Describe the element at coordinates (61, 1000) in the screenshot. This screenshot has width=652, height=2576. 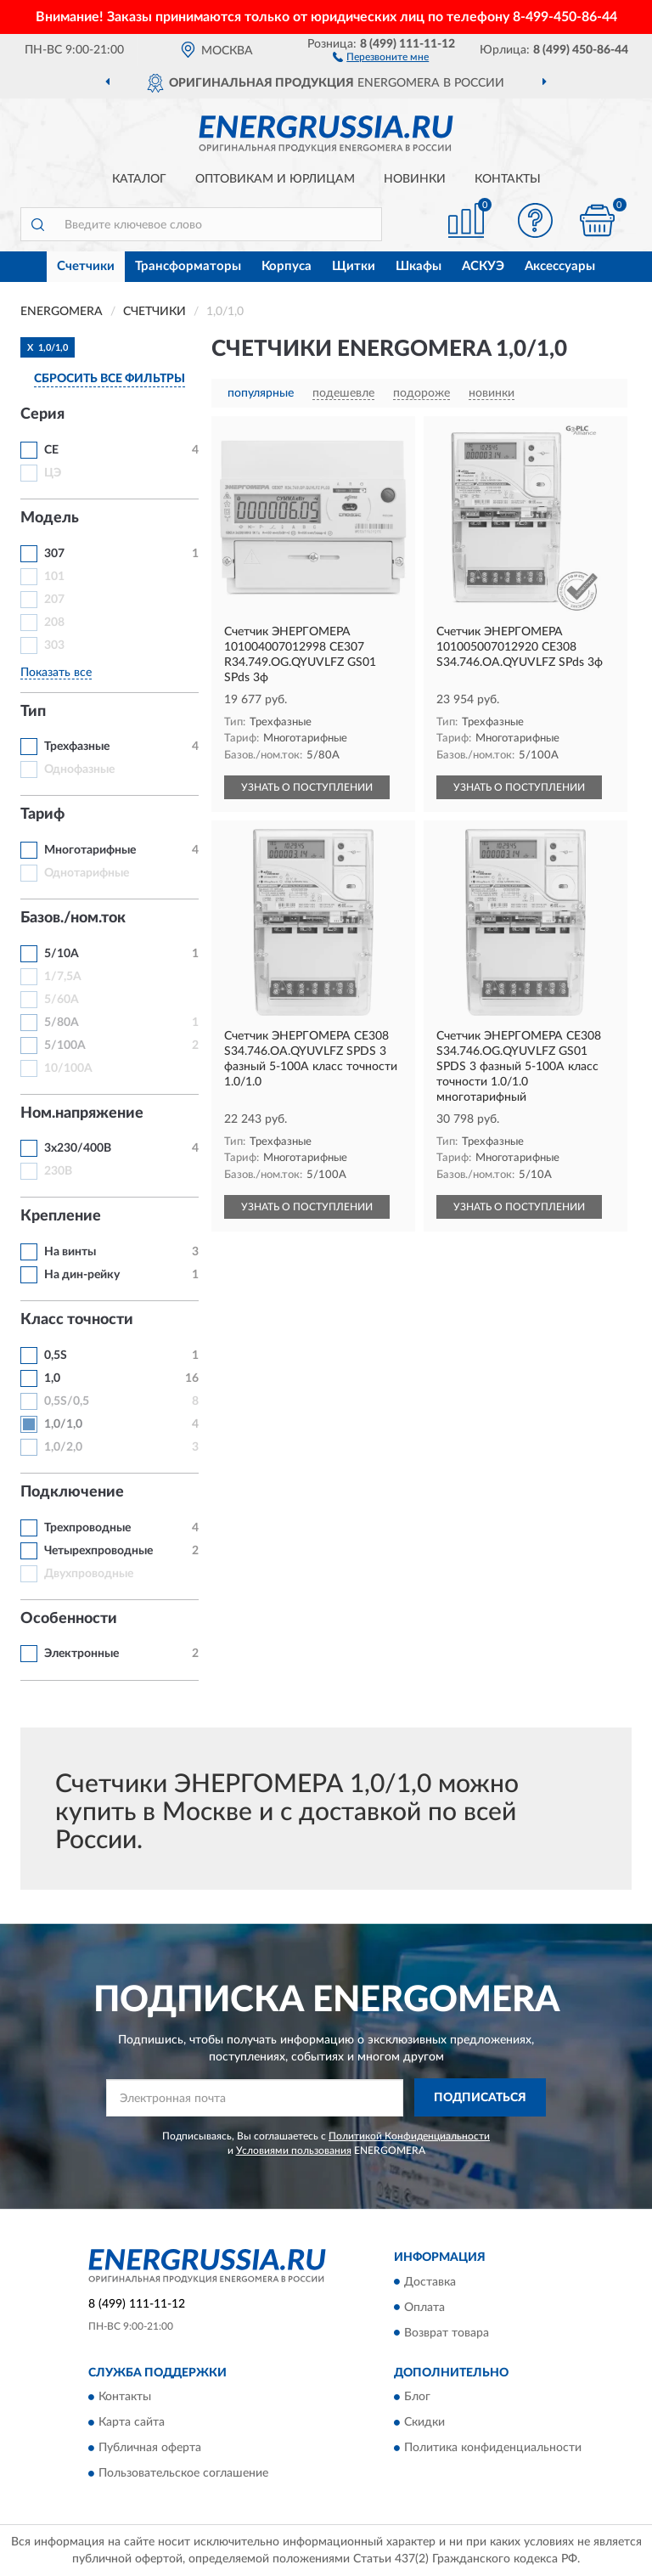
I see `5/60А` at that location.